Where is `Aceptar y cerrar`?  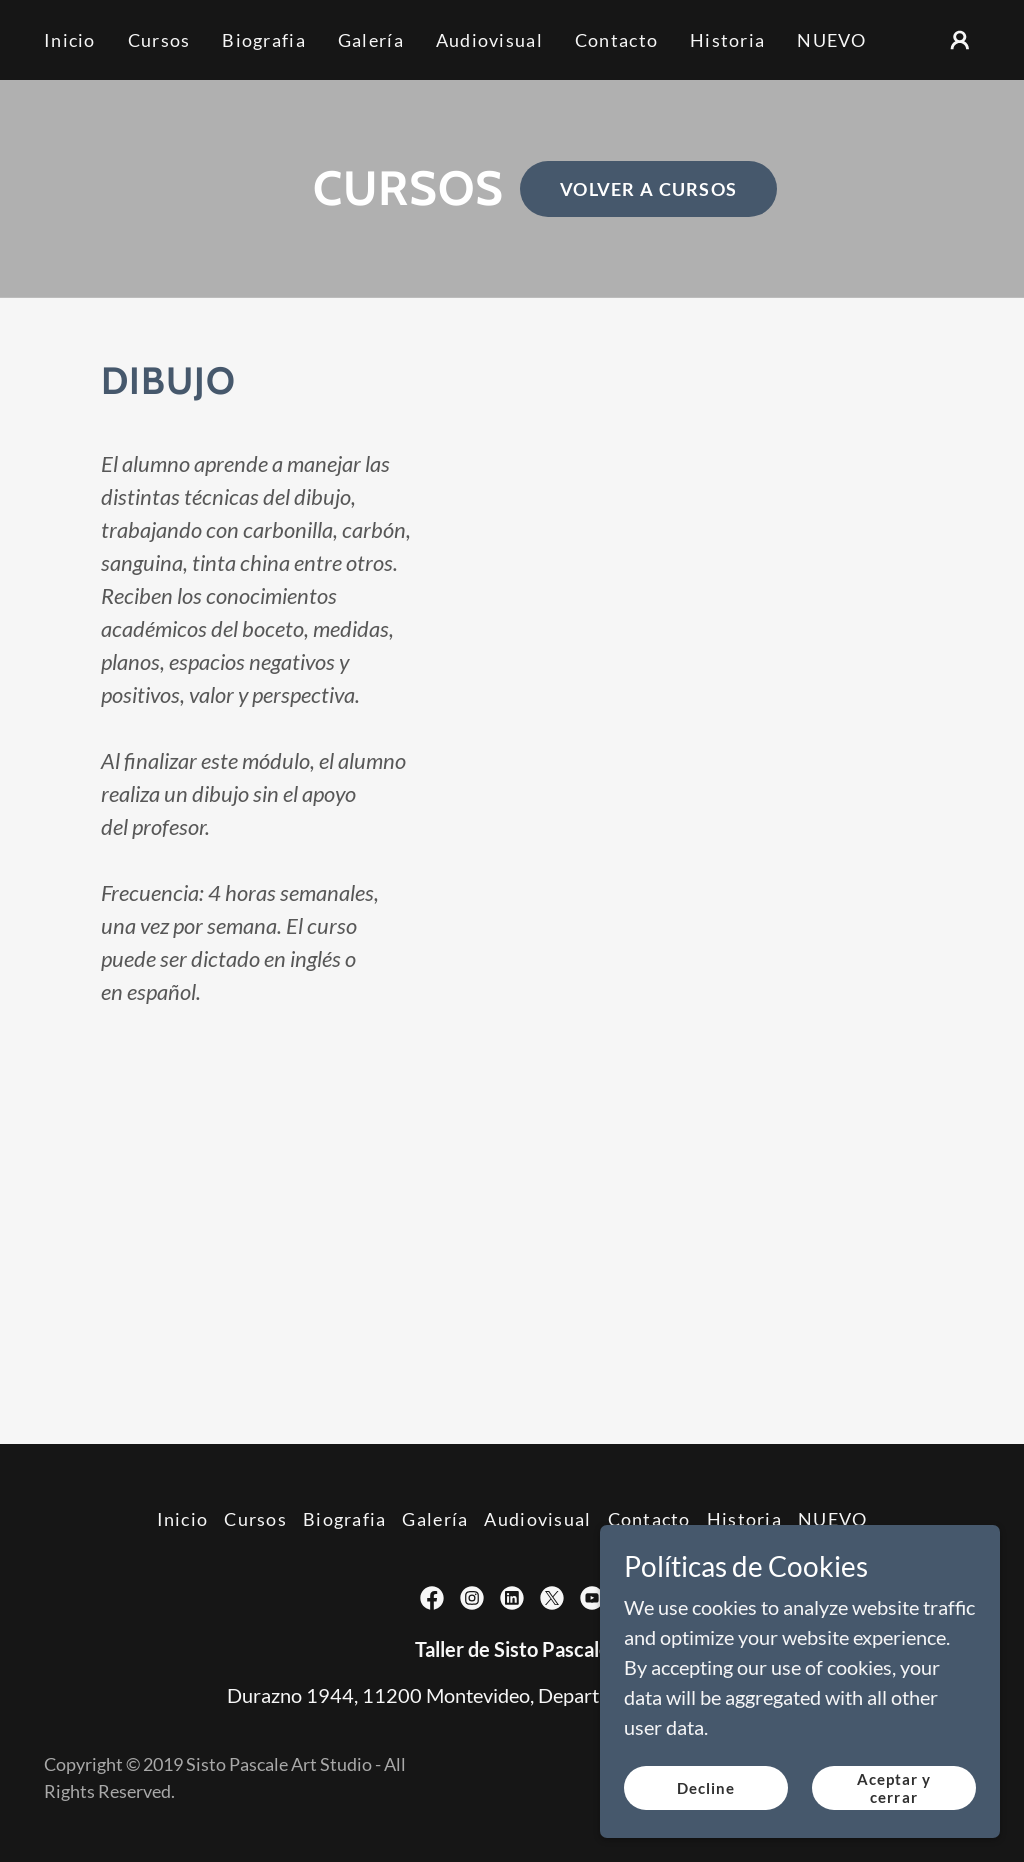
Aceptar y cerrar is located at coordinates (894, 1816).